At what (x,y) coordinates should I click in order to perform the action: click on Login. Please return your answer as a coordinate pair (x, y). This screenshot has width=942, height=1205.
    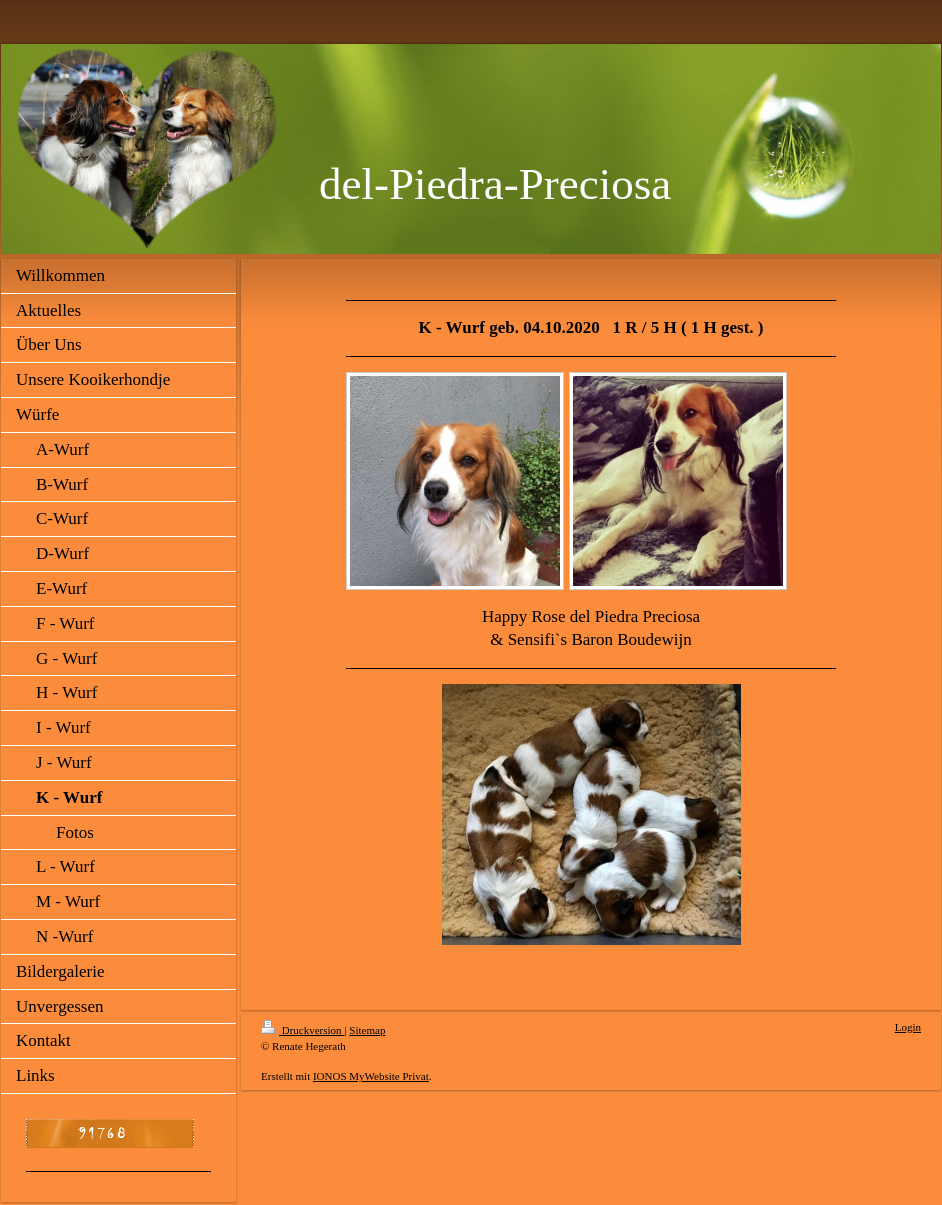
    Looking at the image, I should click on (908, 1027).